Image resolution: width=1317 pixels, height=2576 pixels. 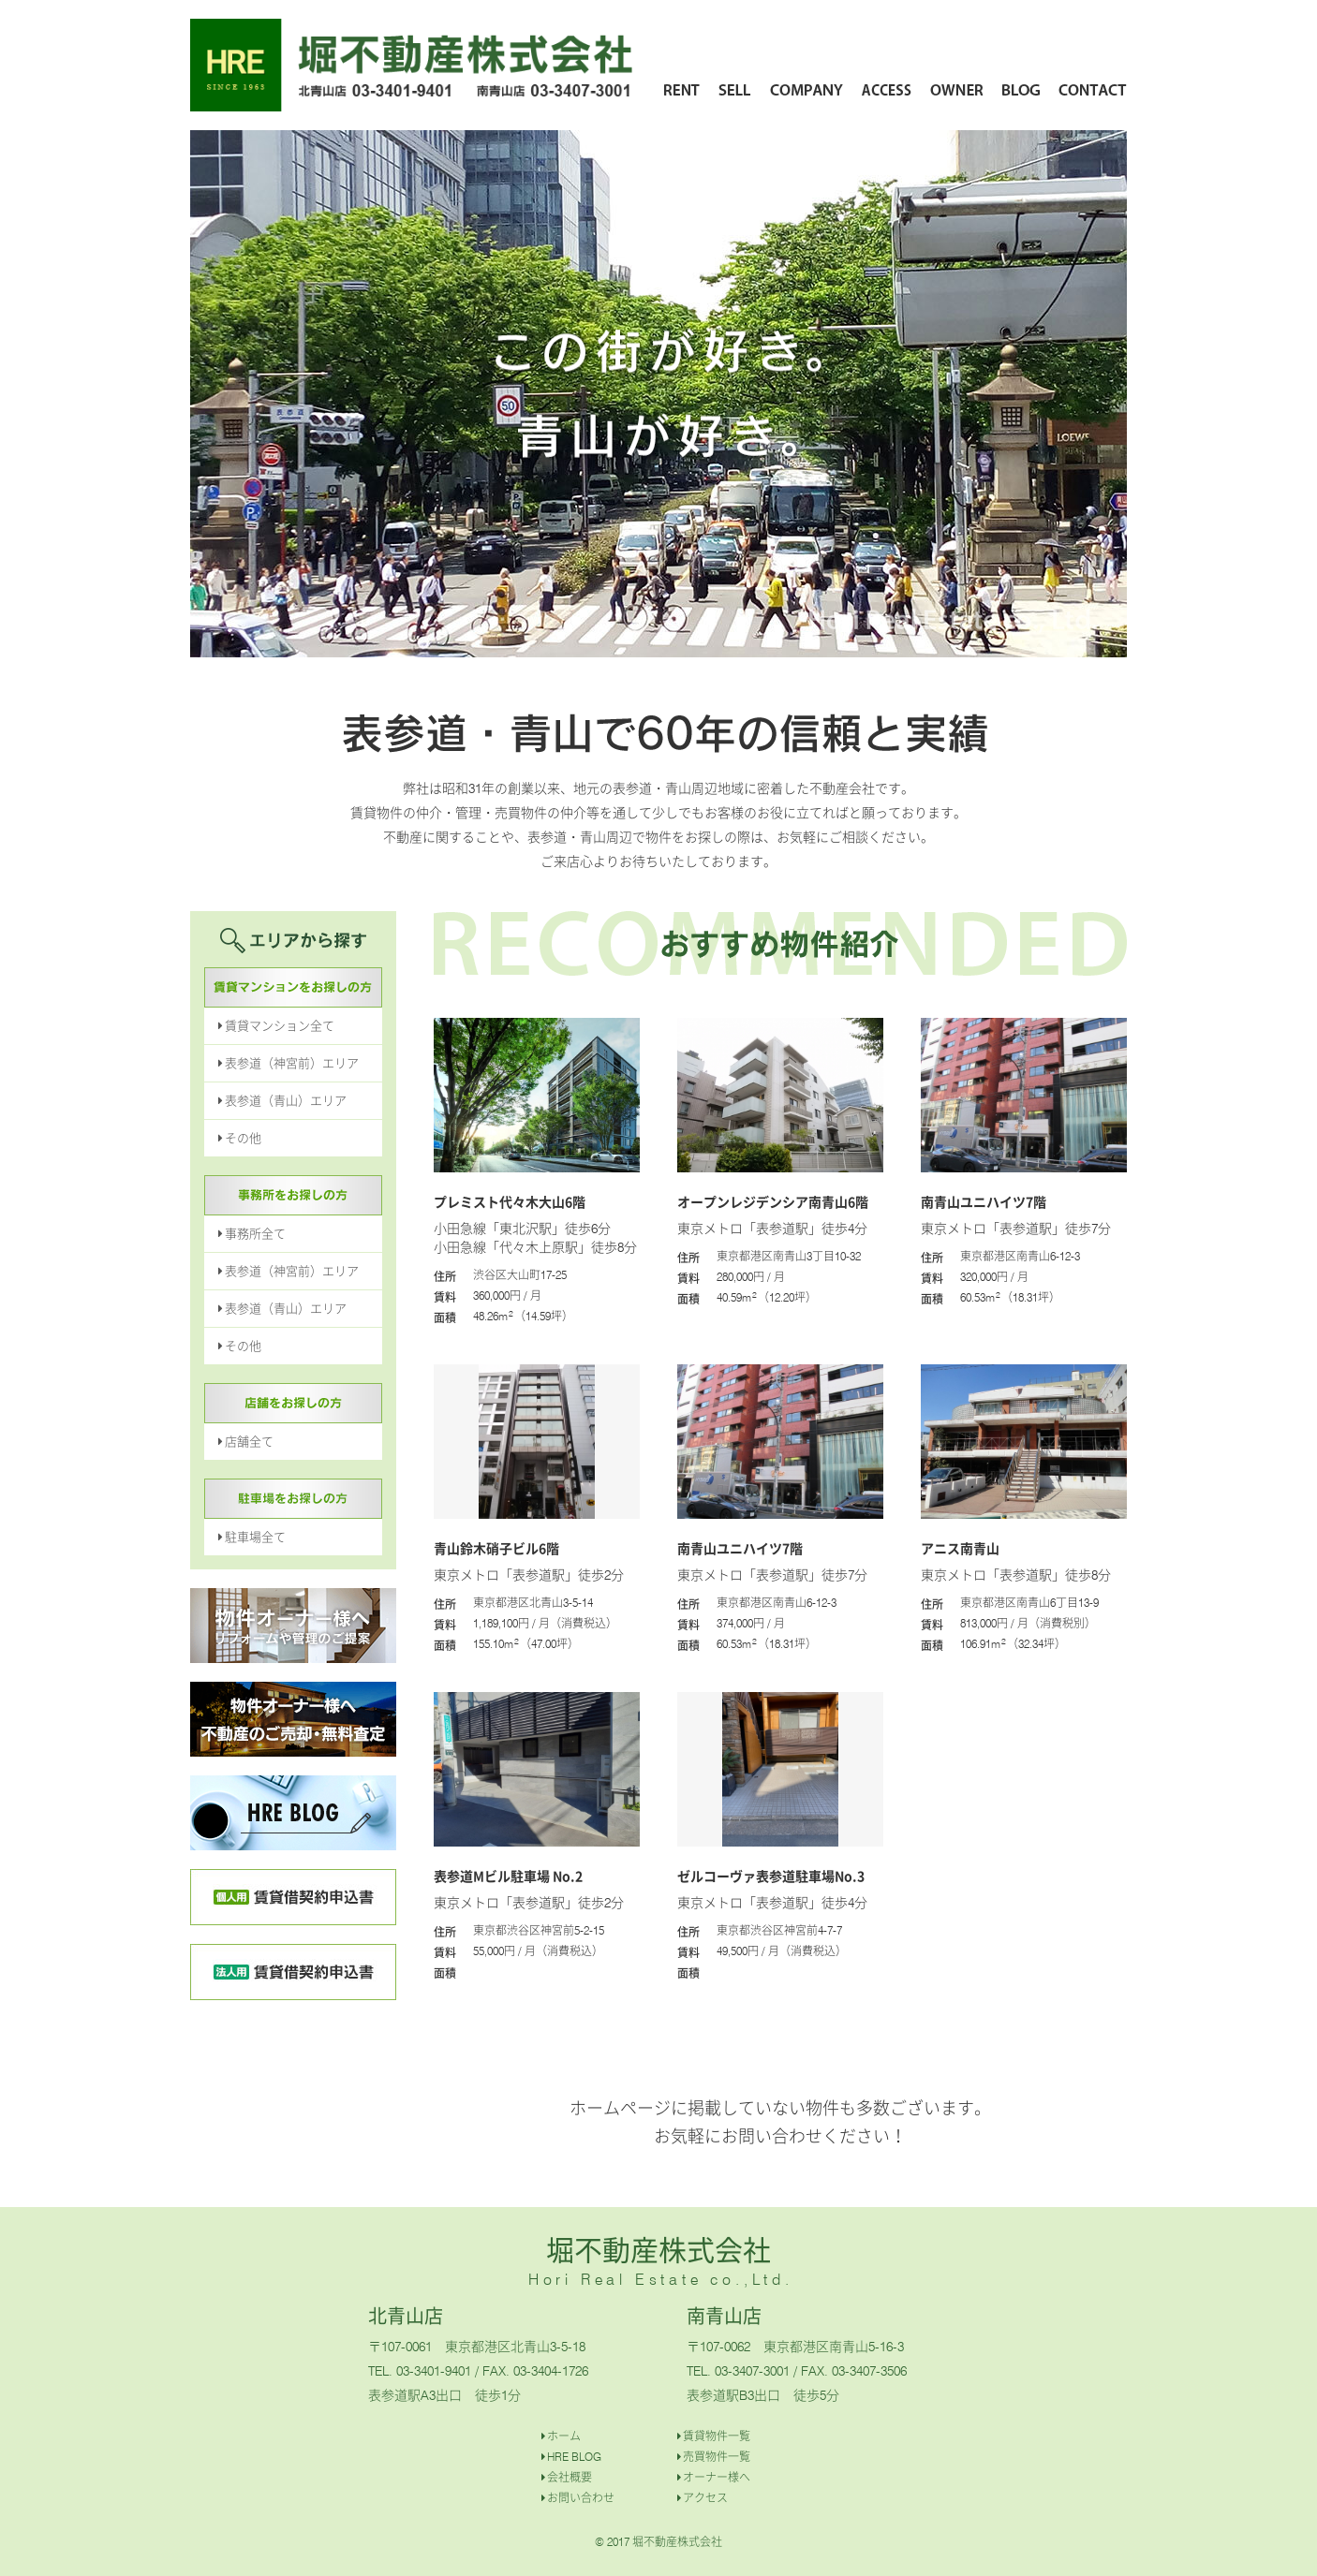 What do you see at coordinates (1021, 89) in the screenshot?
I see `BLOG` at bounding box center [1021, 89].